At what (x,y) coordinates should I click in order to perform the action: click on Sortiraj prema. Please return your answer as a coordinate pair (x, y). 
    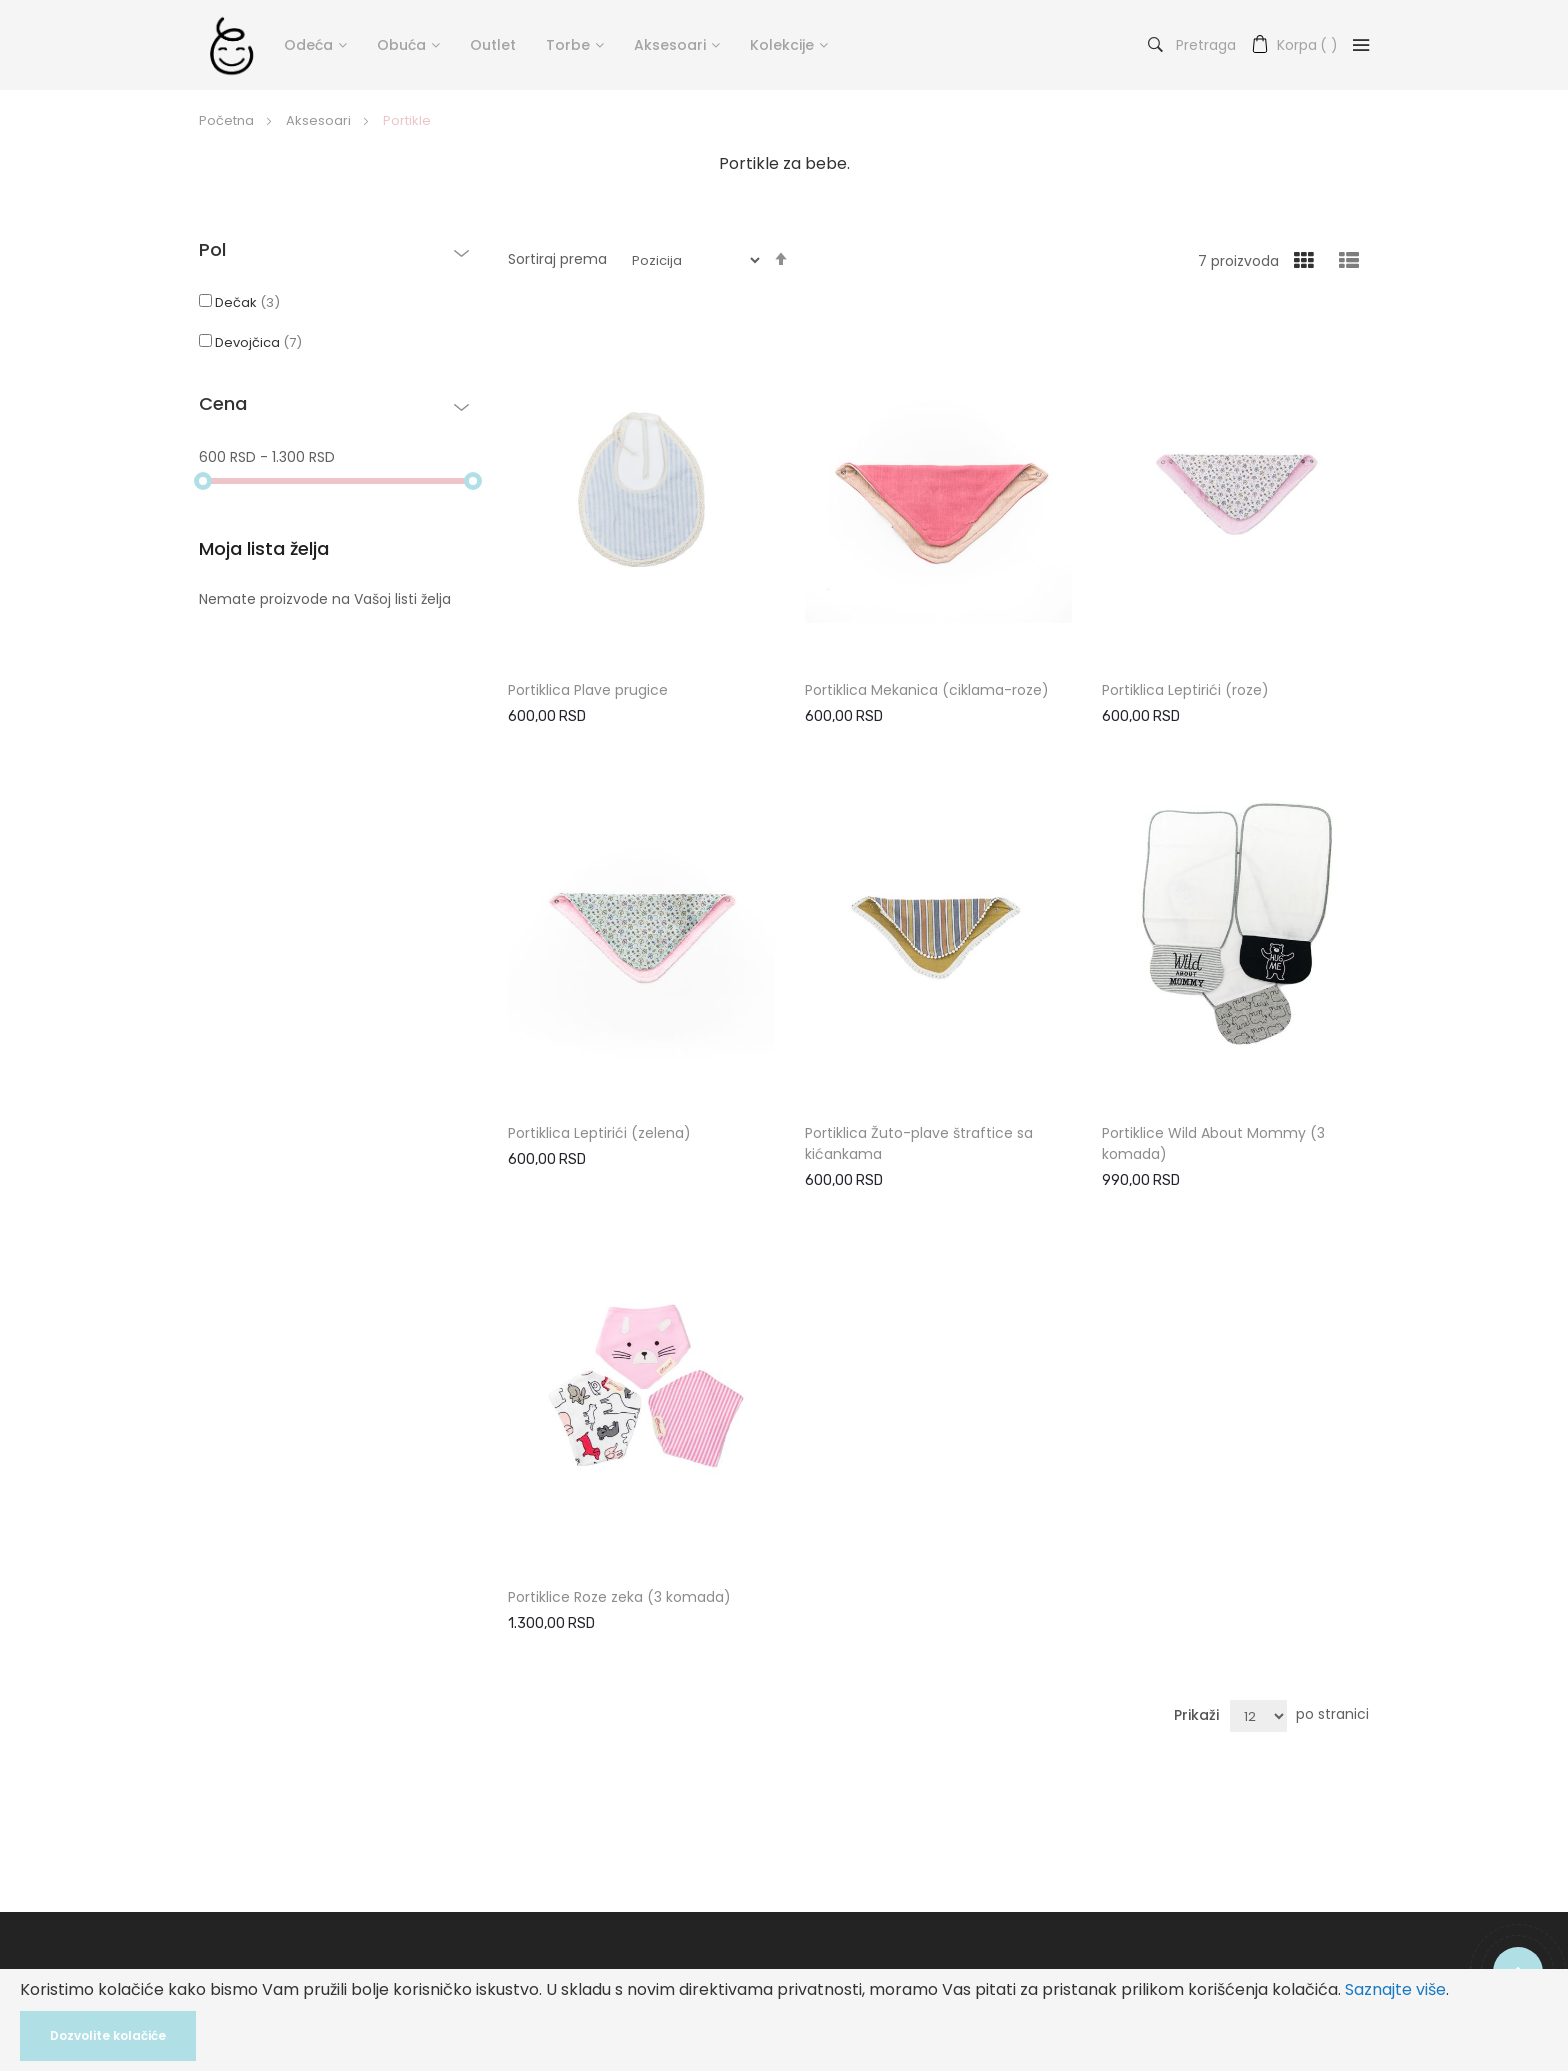
    Looking at the image, I should click on (557, 259).